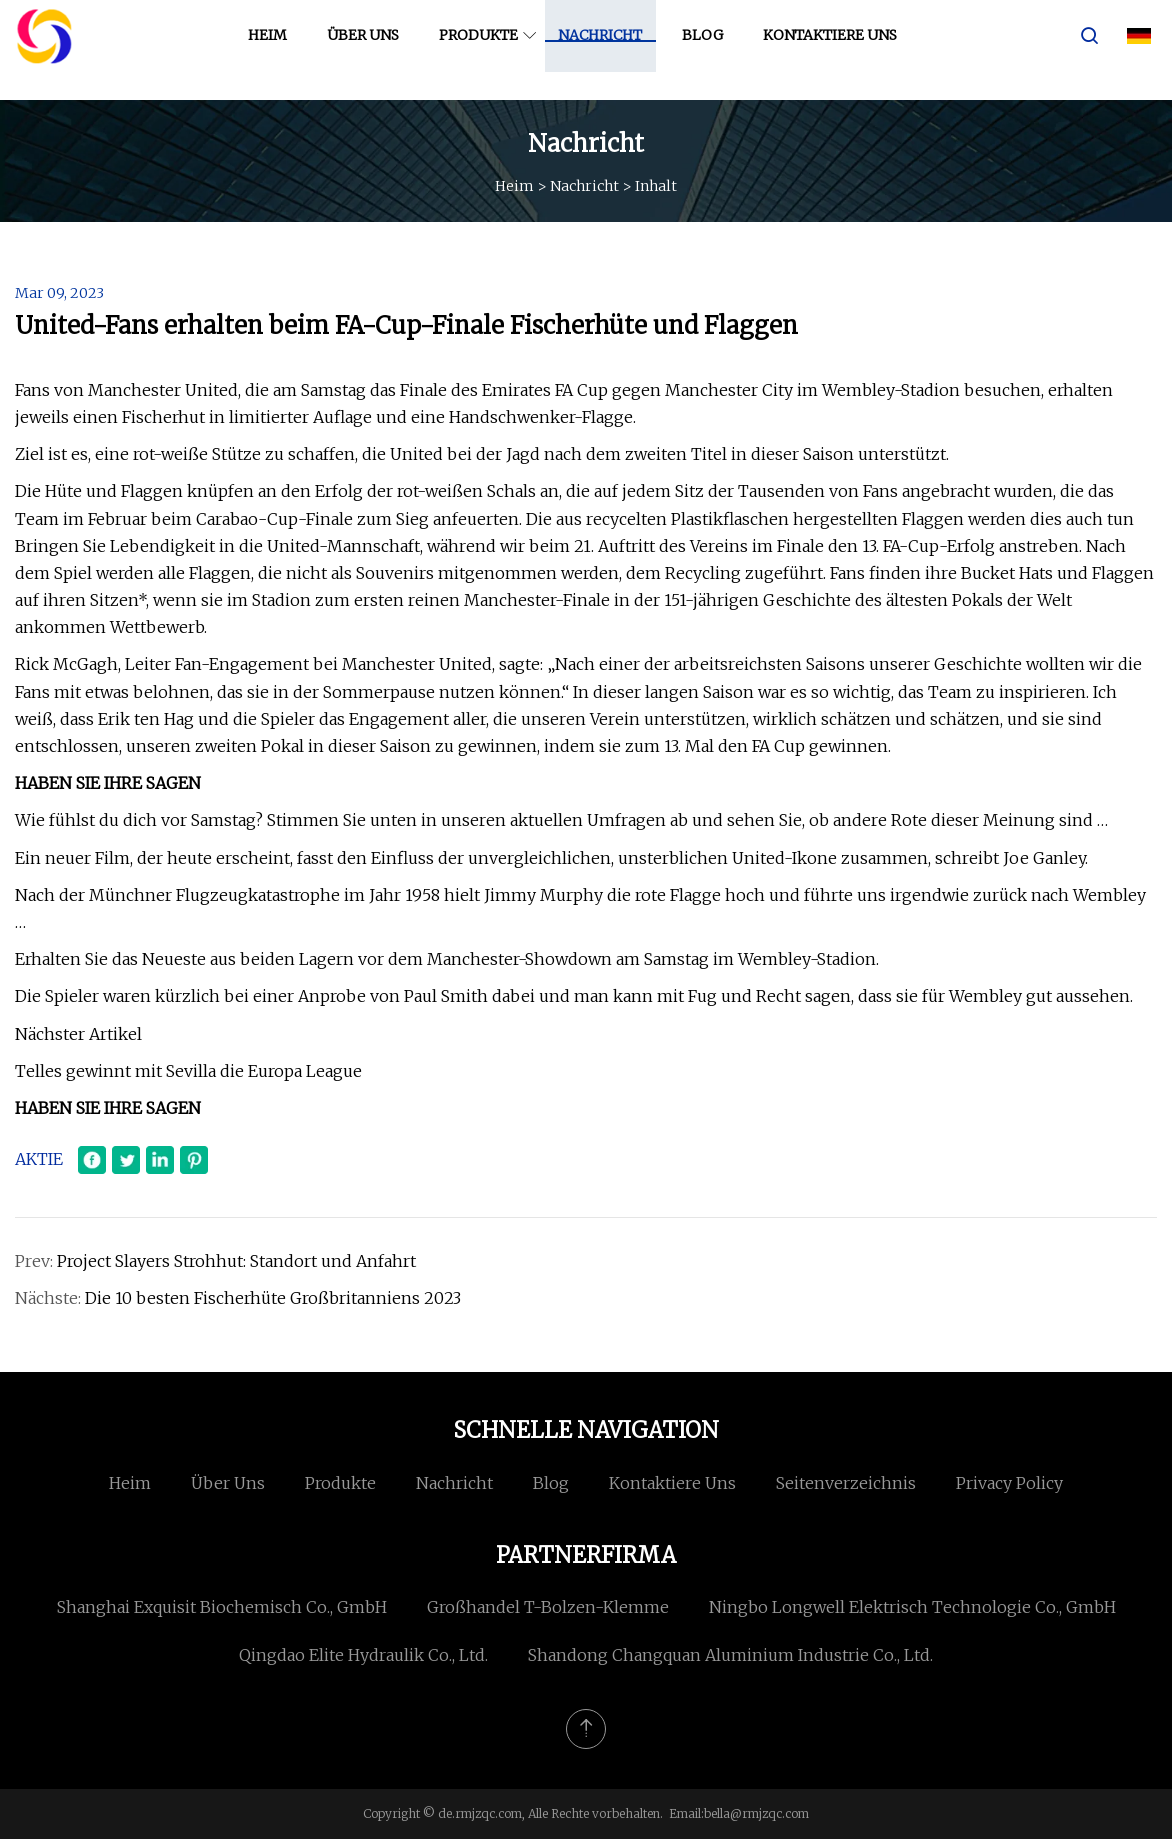 The image size is (1172, 1839). I want to click on Project Slayers Strohhut: Standort und Anfahrt, so click(236, 1261).